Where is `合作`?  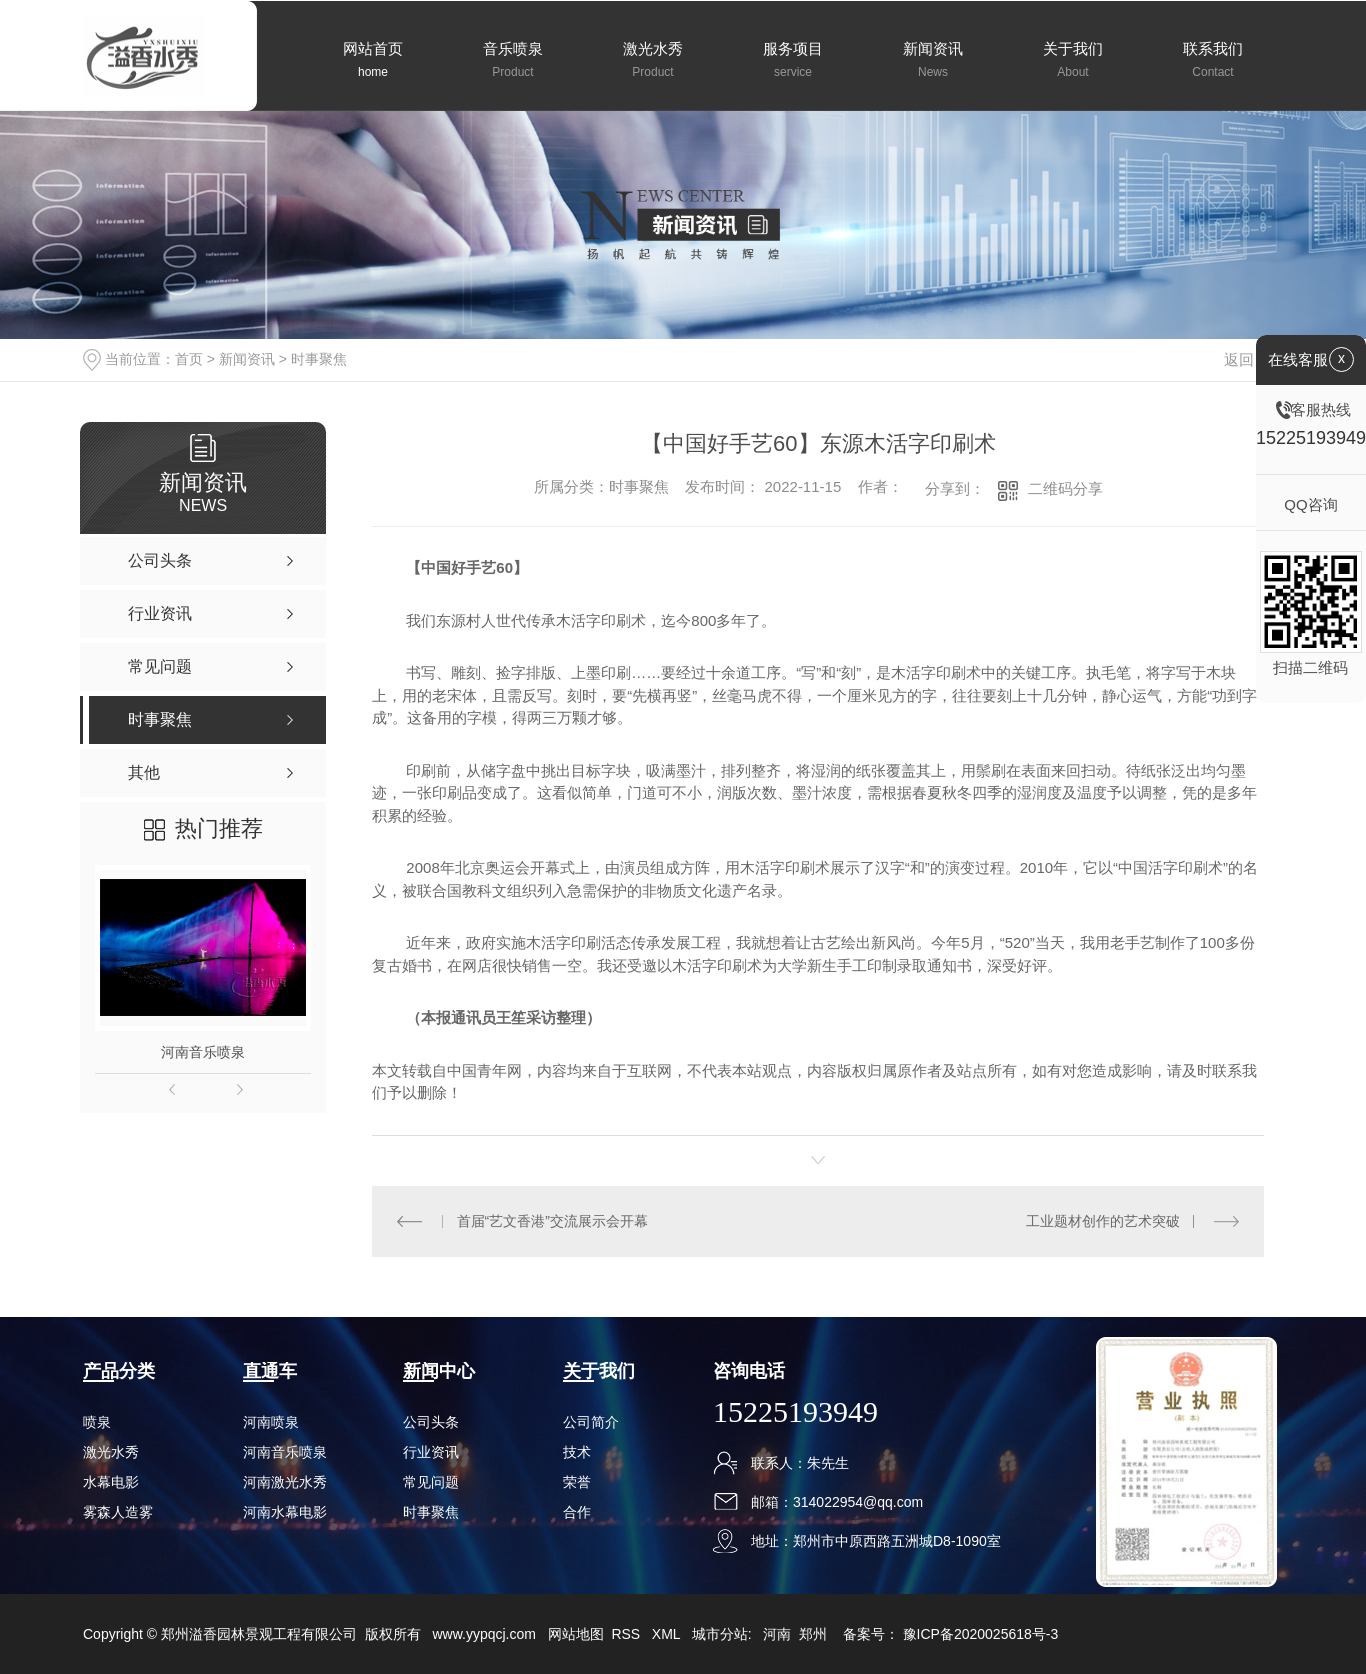
合作 is located at coordinates (577, 1512).